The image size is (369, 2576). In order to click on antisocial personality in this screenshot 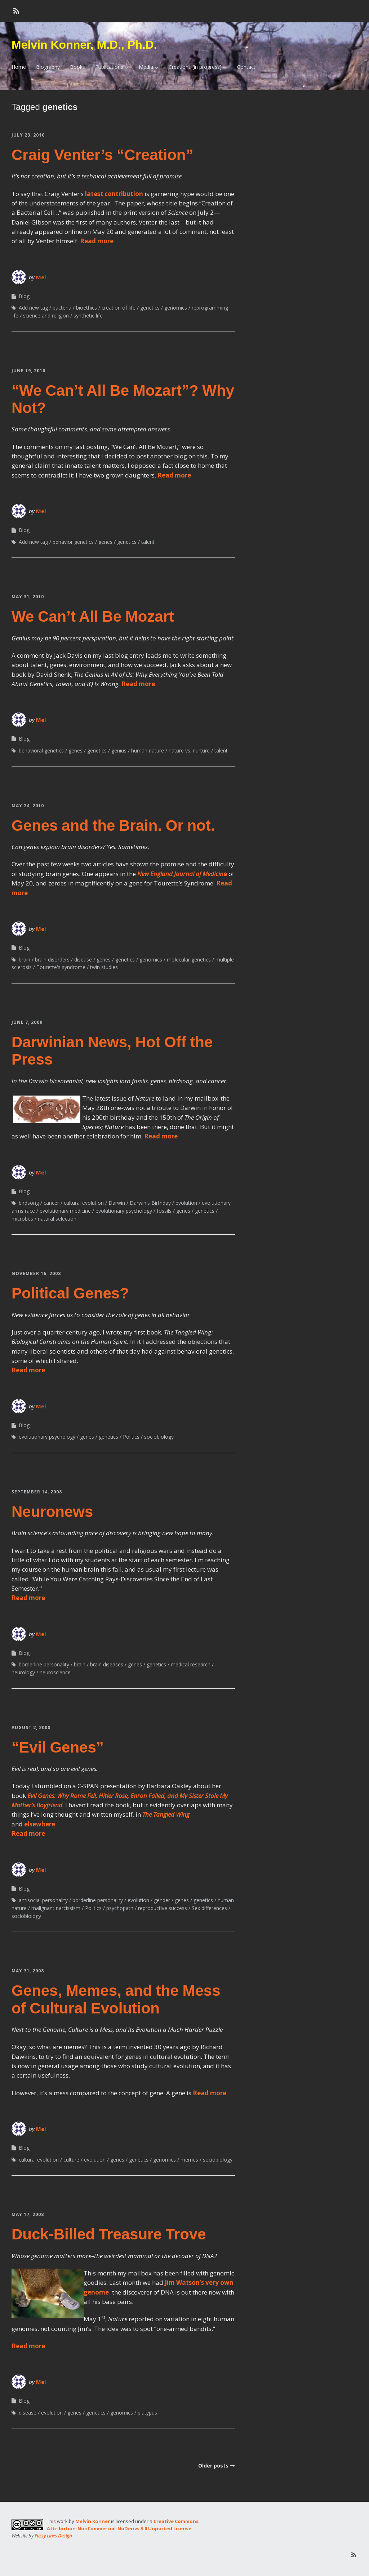, I will do `click(43, 1900)`.